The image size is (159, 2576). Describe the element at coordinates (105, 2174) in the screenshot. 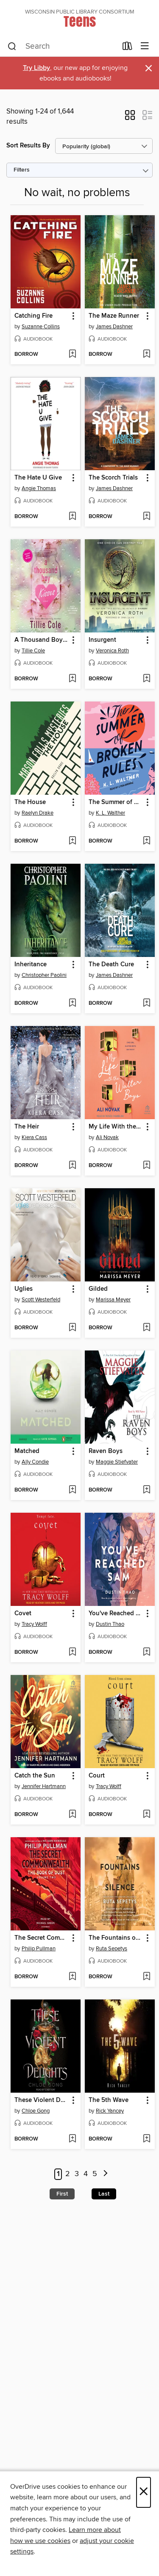

I see `[Next page]` at that location.